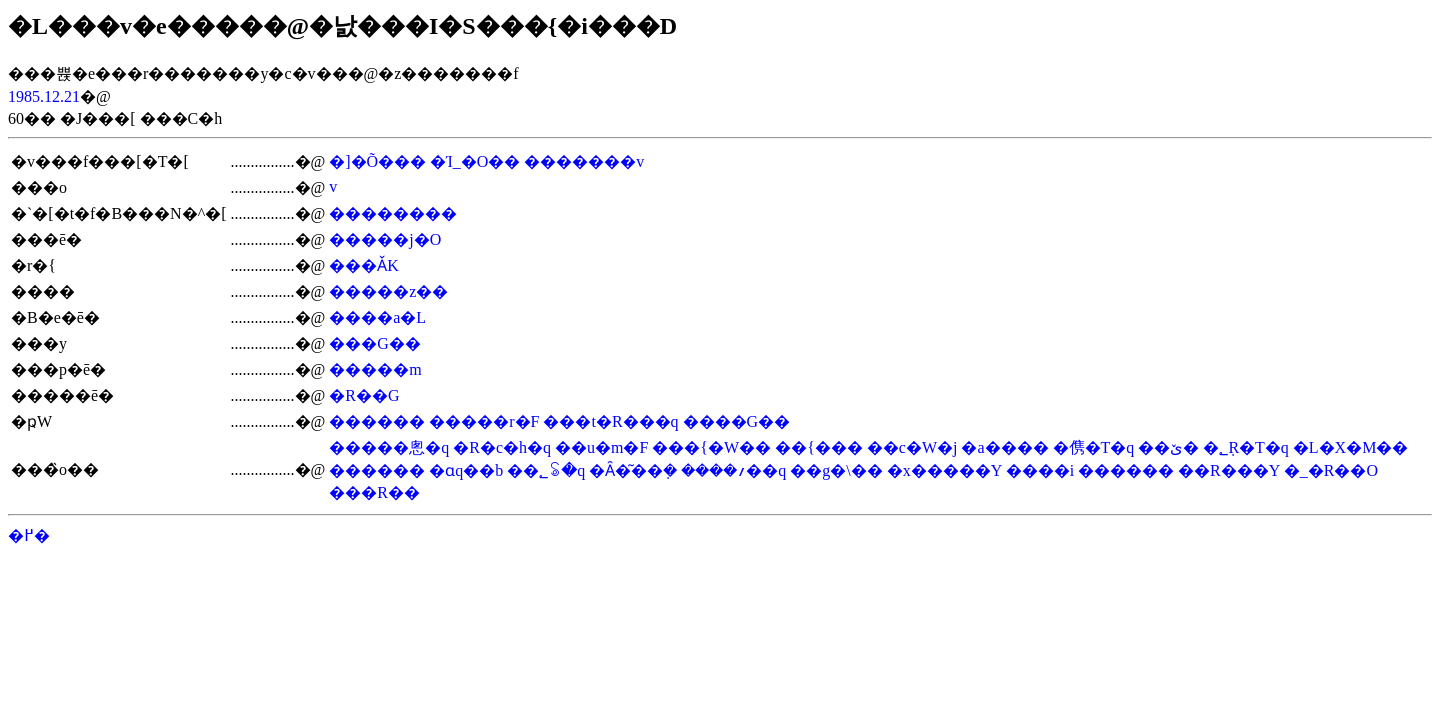 This screenshot has height=720, width=1440. Describe the element at coordinates (633, 470) in the screenshot. I see `�Ȃ�͂��݂�` at that location.